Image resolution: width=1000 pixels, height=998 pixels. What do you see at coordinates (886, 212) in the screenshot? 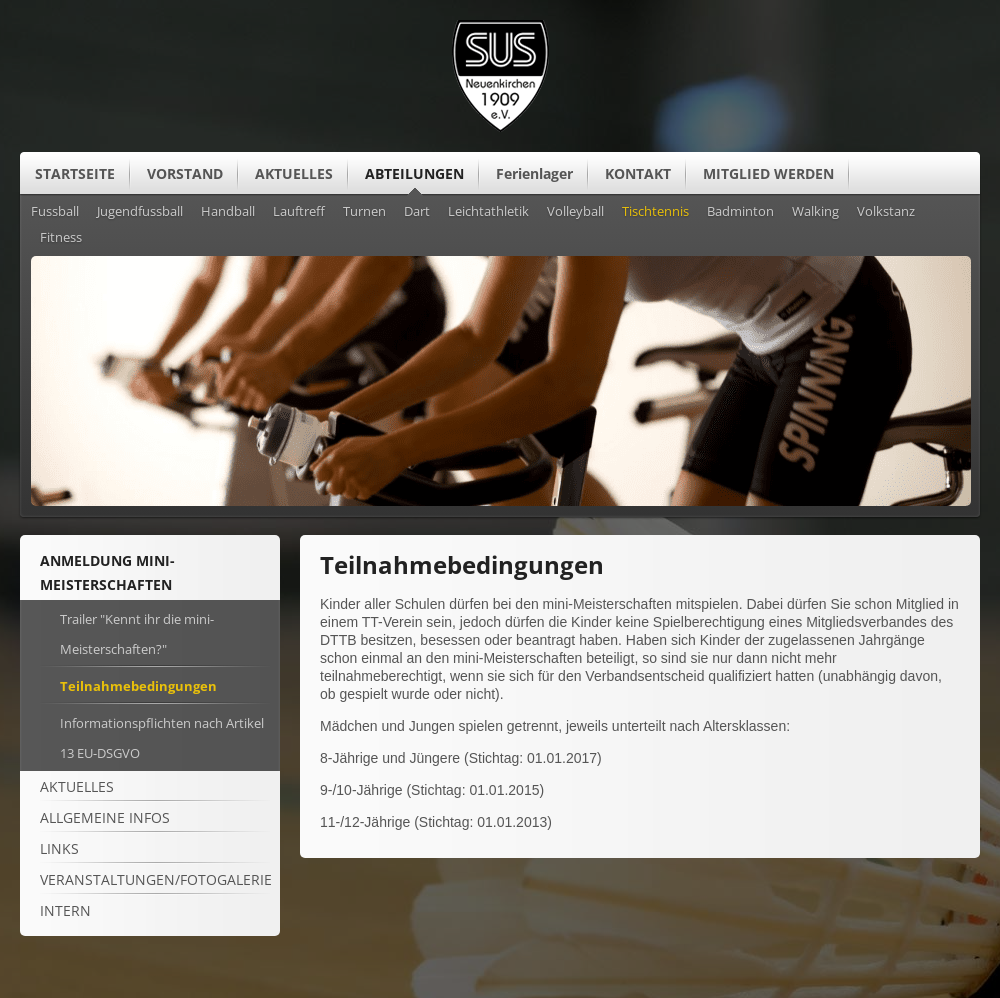
I see `Volkstanz` at bounding box center [886, 212].